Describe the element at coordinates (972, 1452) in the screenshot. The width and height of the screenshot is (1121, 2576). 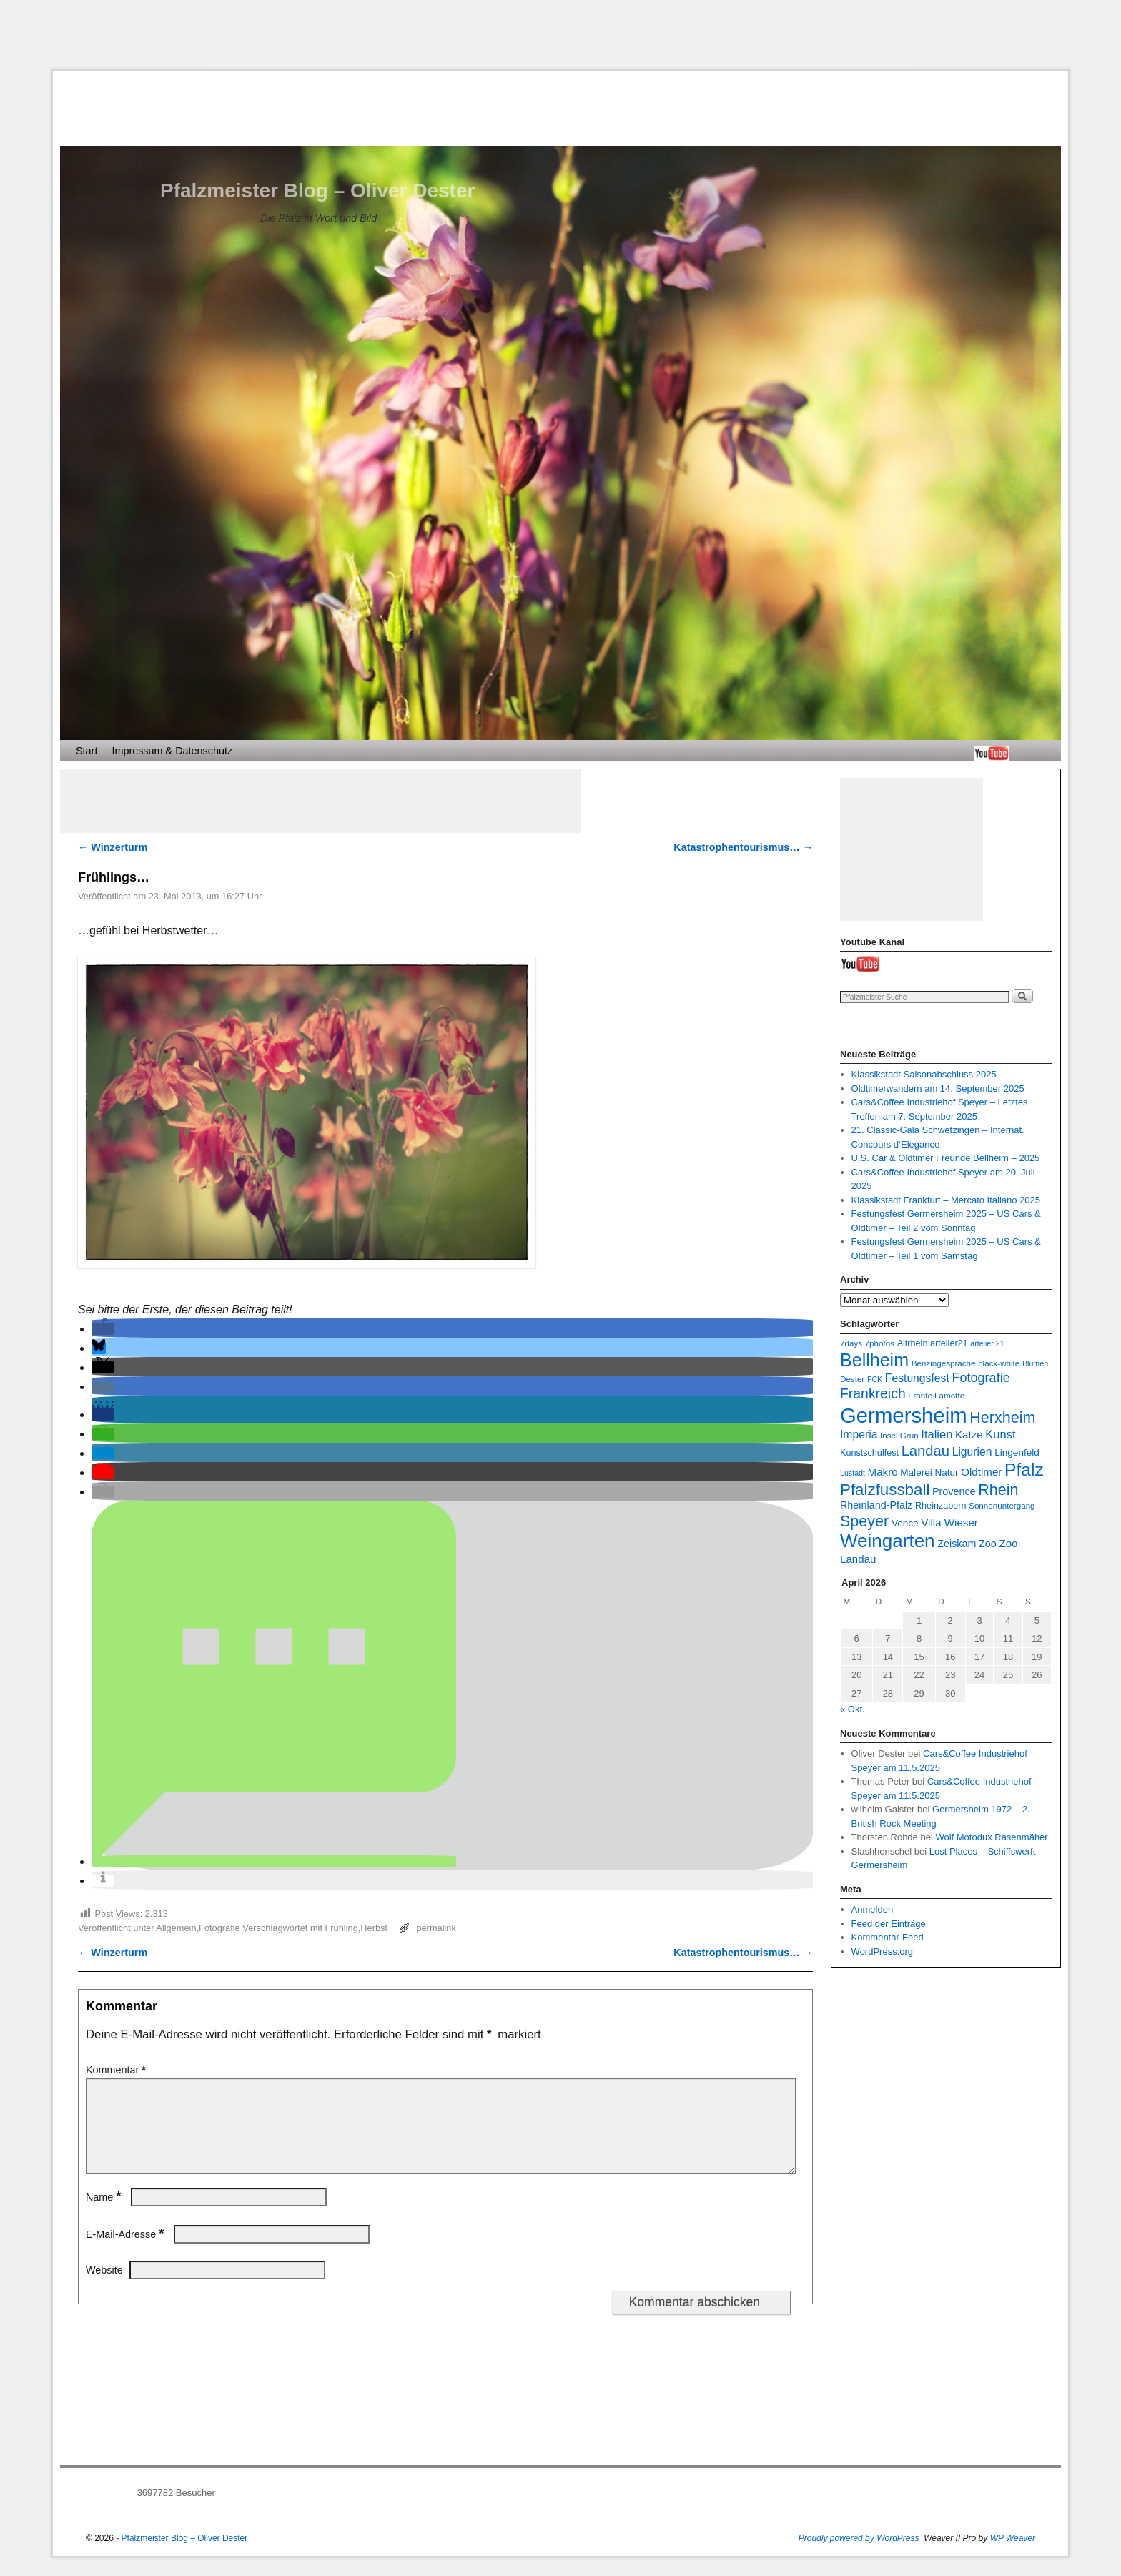
I see `Ligurien [Ligurien (12 Einträge)]` at that location.